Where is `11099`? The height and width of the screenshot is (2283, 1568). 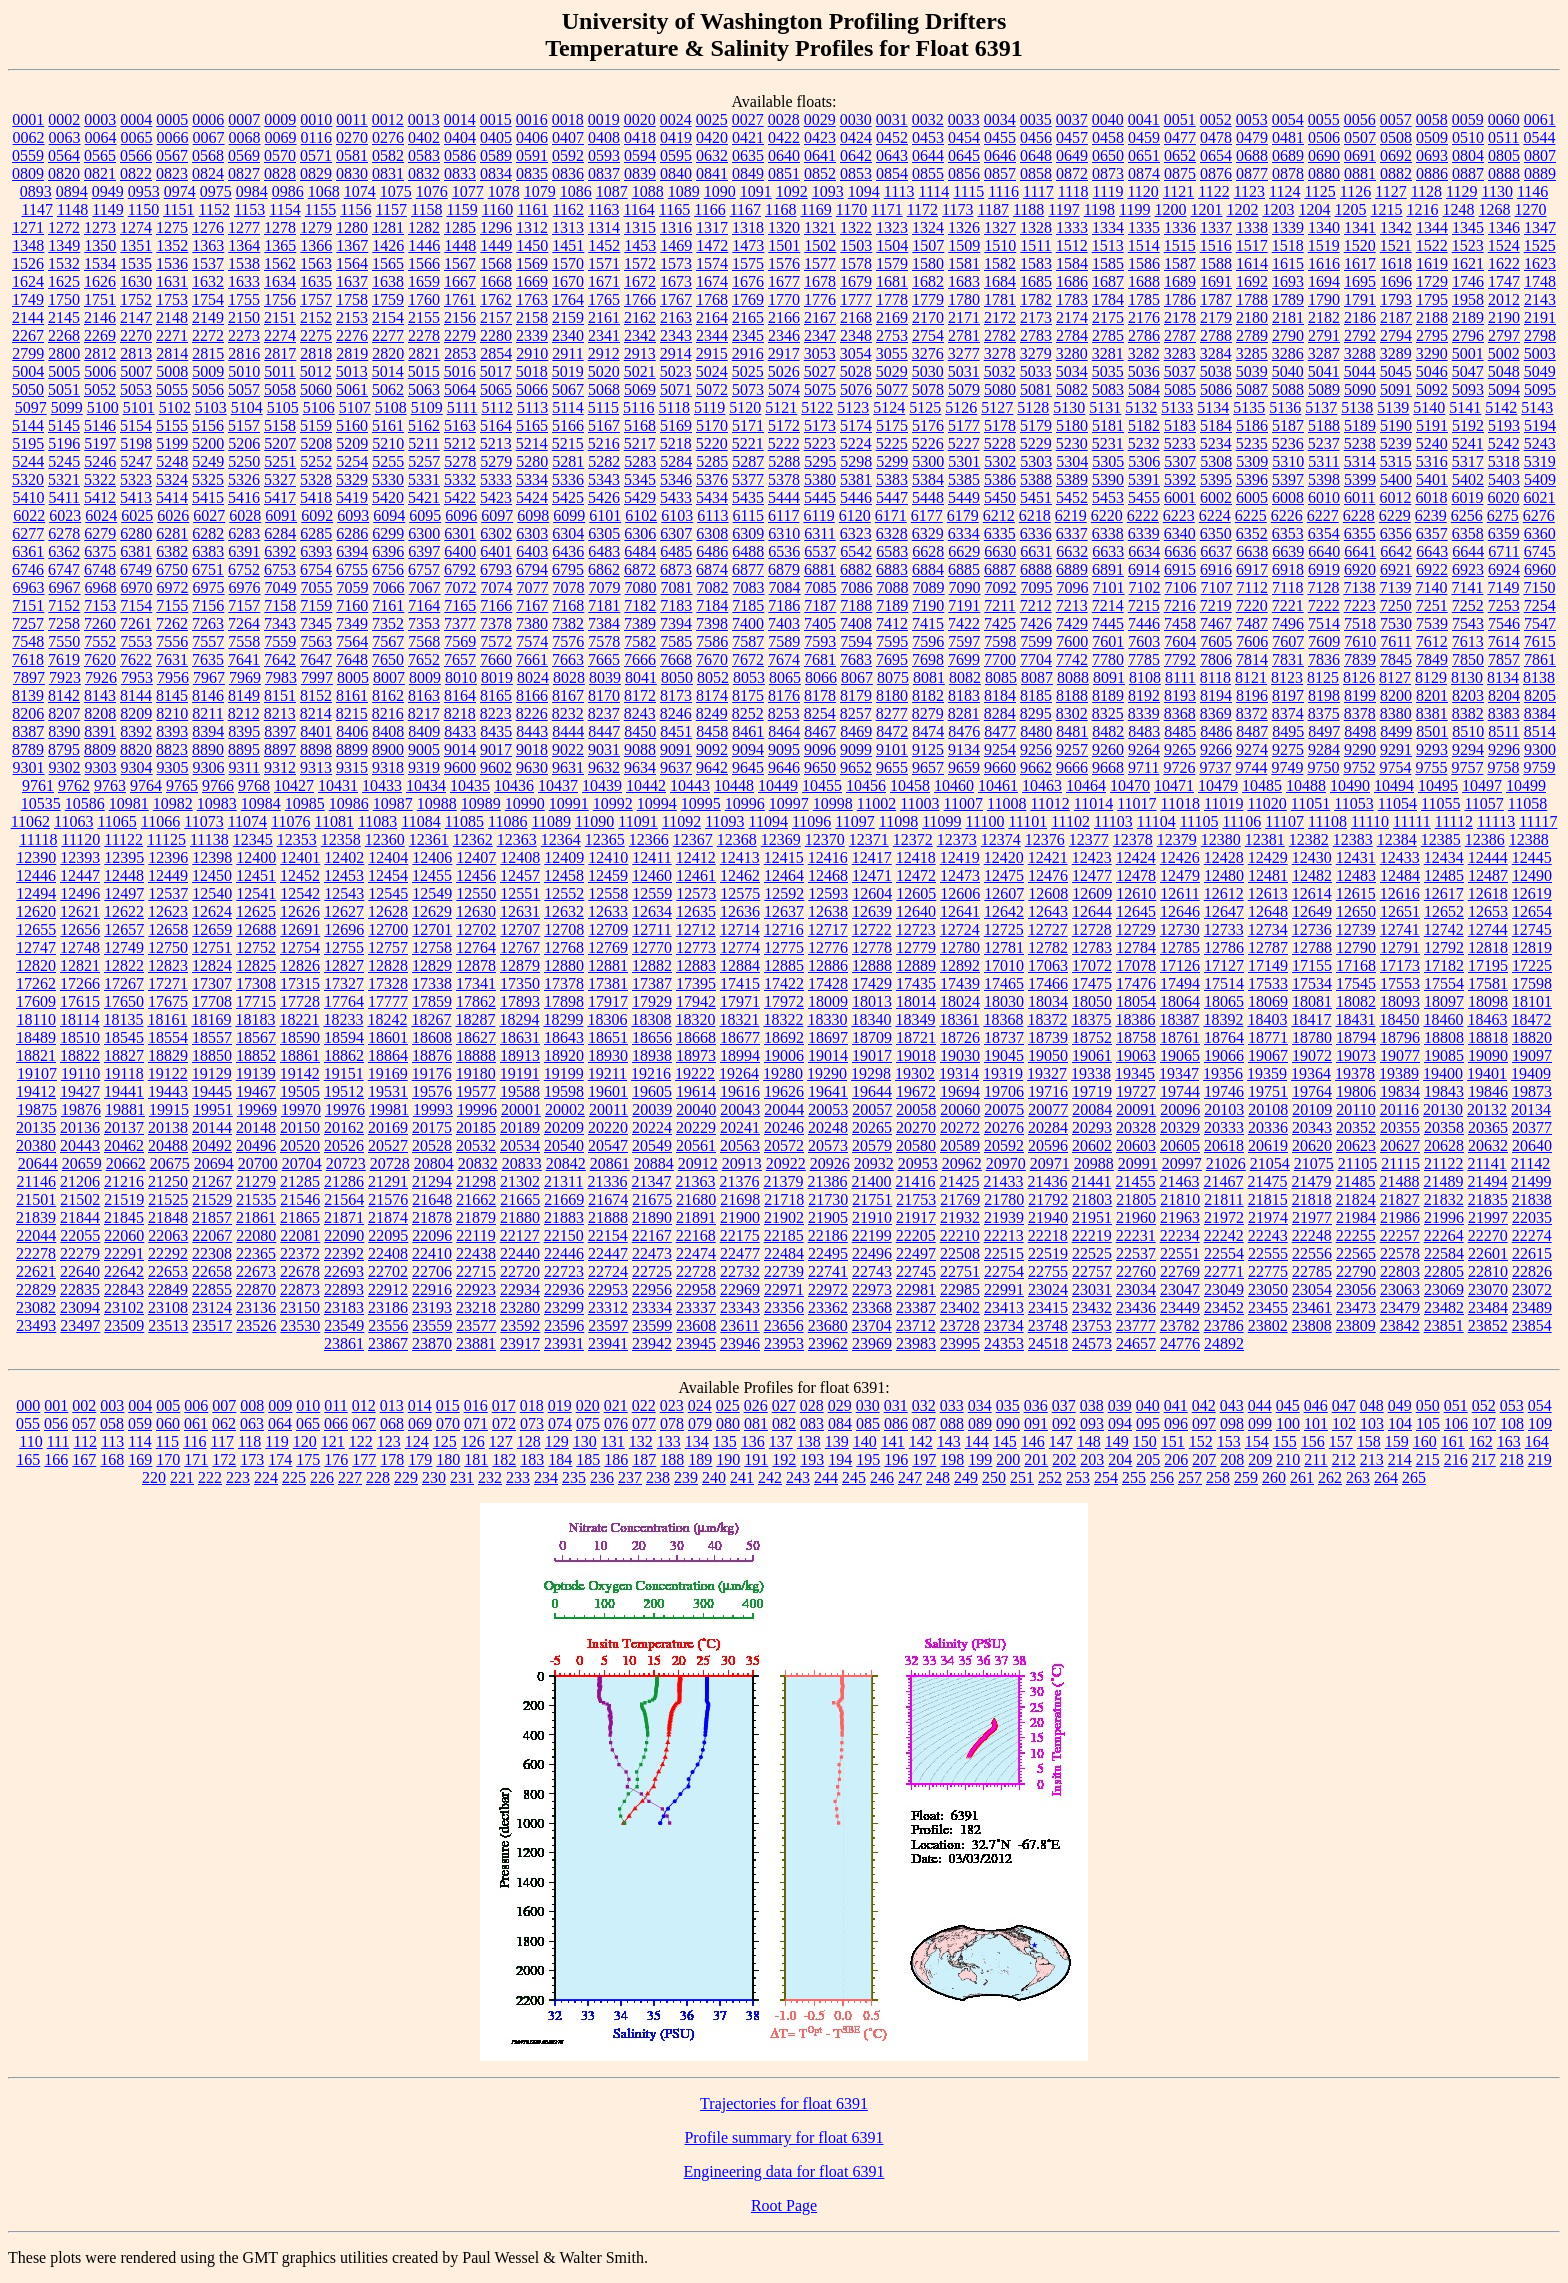
11099 is located at coordinates (941, 821).